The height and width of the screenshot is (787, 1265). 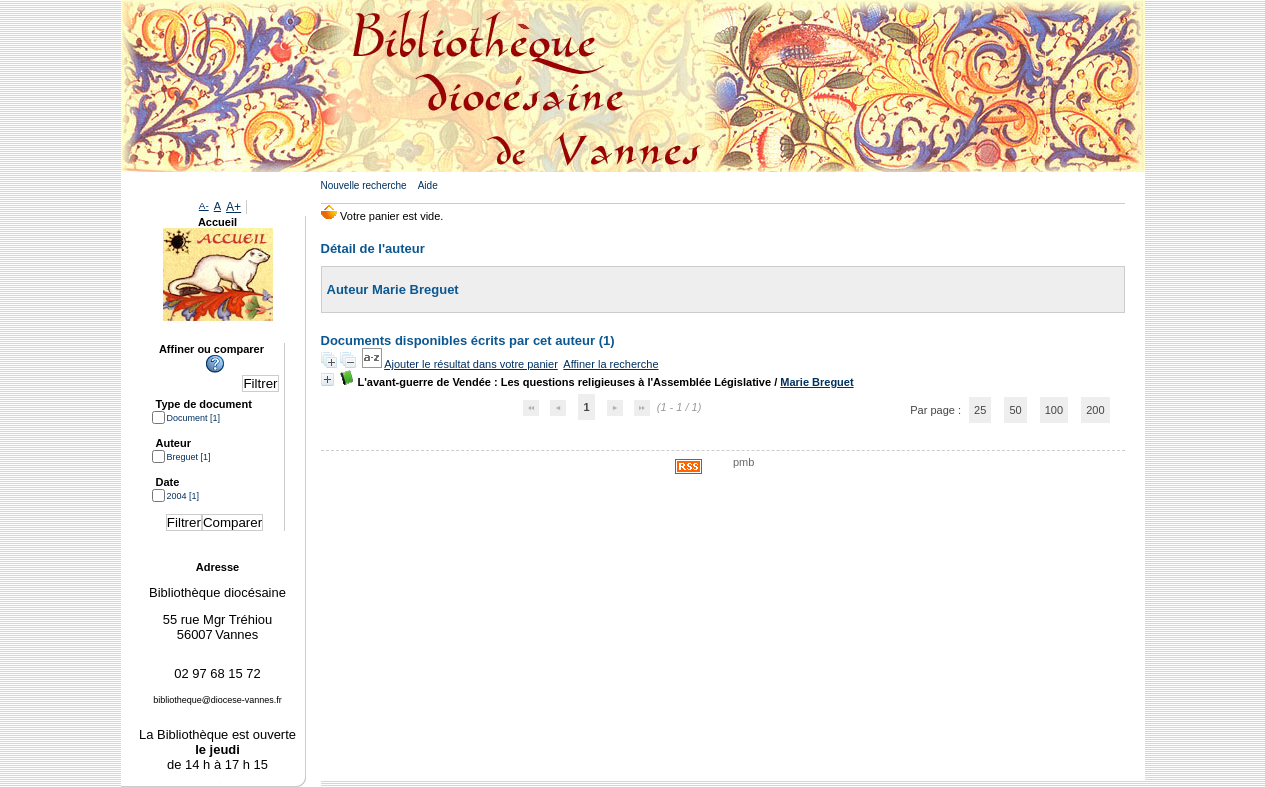 What do you see at coordinates (471, 364) in the screenshot?
I see `Ajouter le résultat dans votre panier` at bounding box center [471, 364].